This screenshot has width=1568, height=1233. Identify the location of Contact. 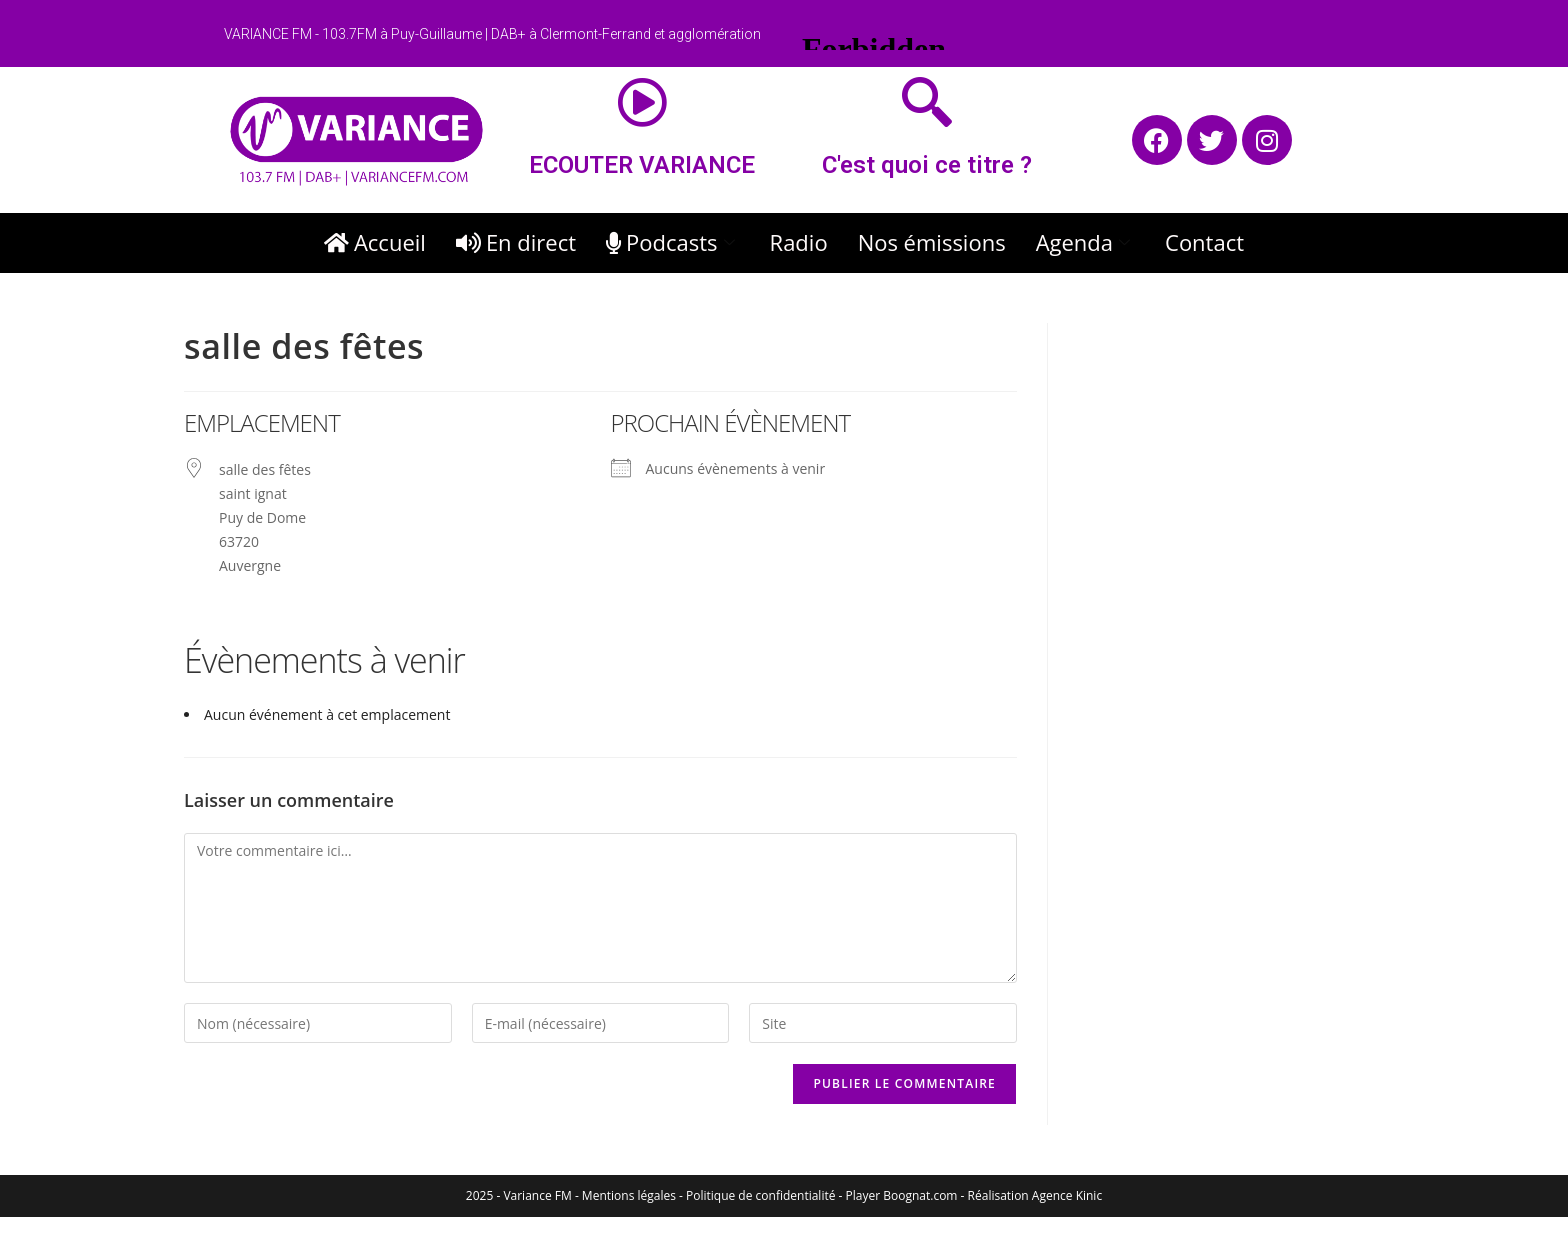
(1204, 242).